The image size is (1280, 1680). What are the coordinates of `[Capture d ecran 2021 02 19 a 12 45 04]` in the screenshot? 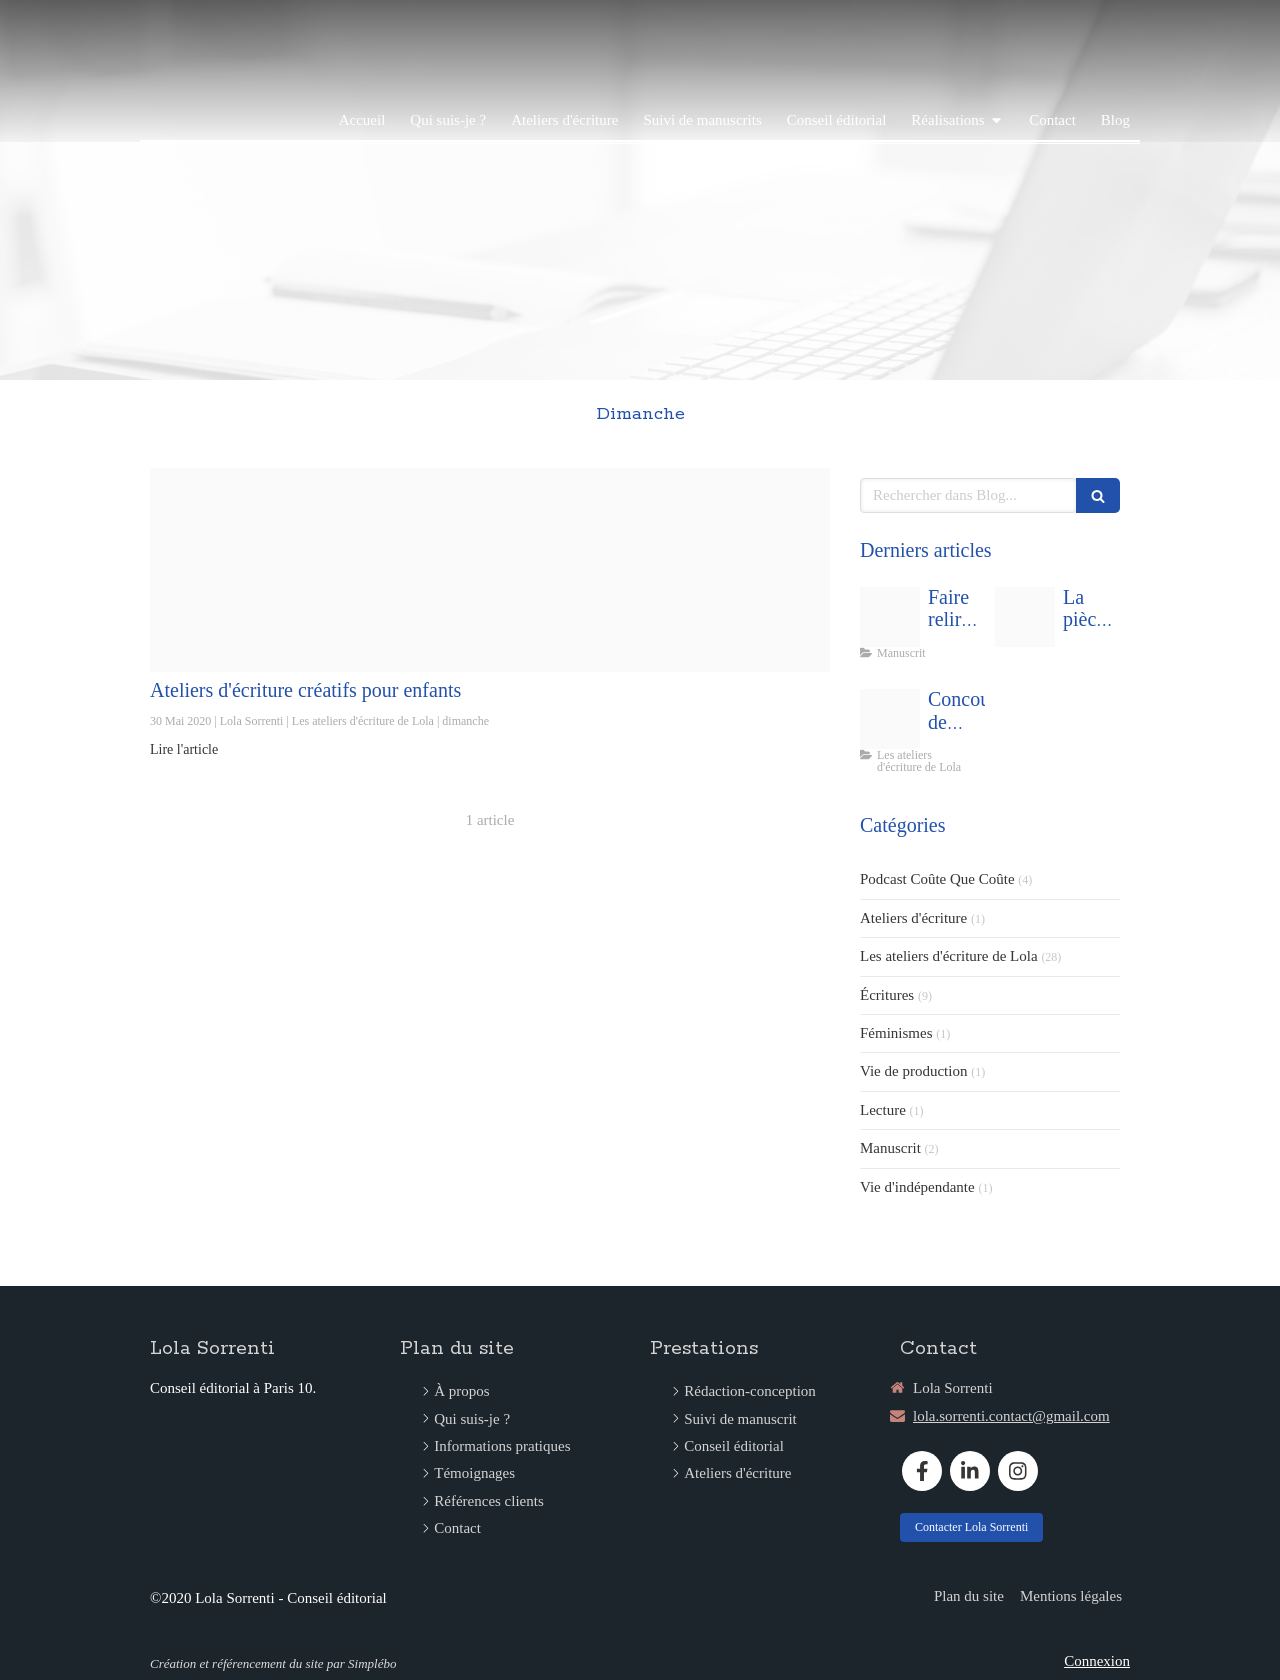 It's located at (890, 719).